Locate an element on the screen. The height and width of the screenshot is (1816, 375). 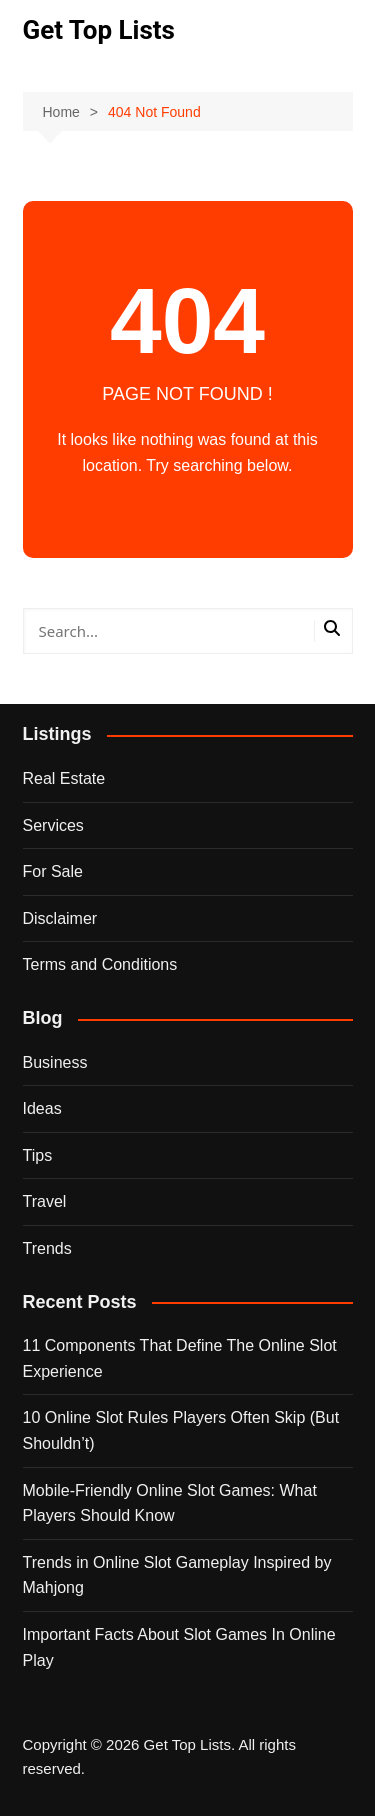
11 Components That Define The Online Slot Experience is located at coordinates (180, 1358).